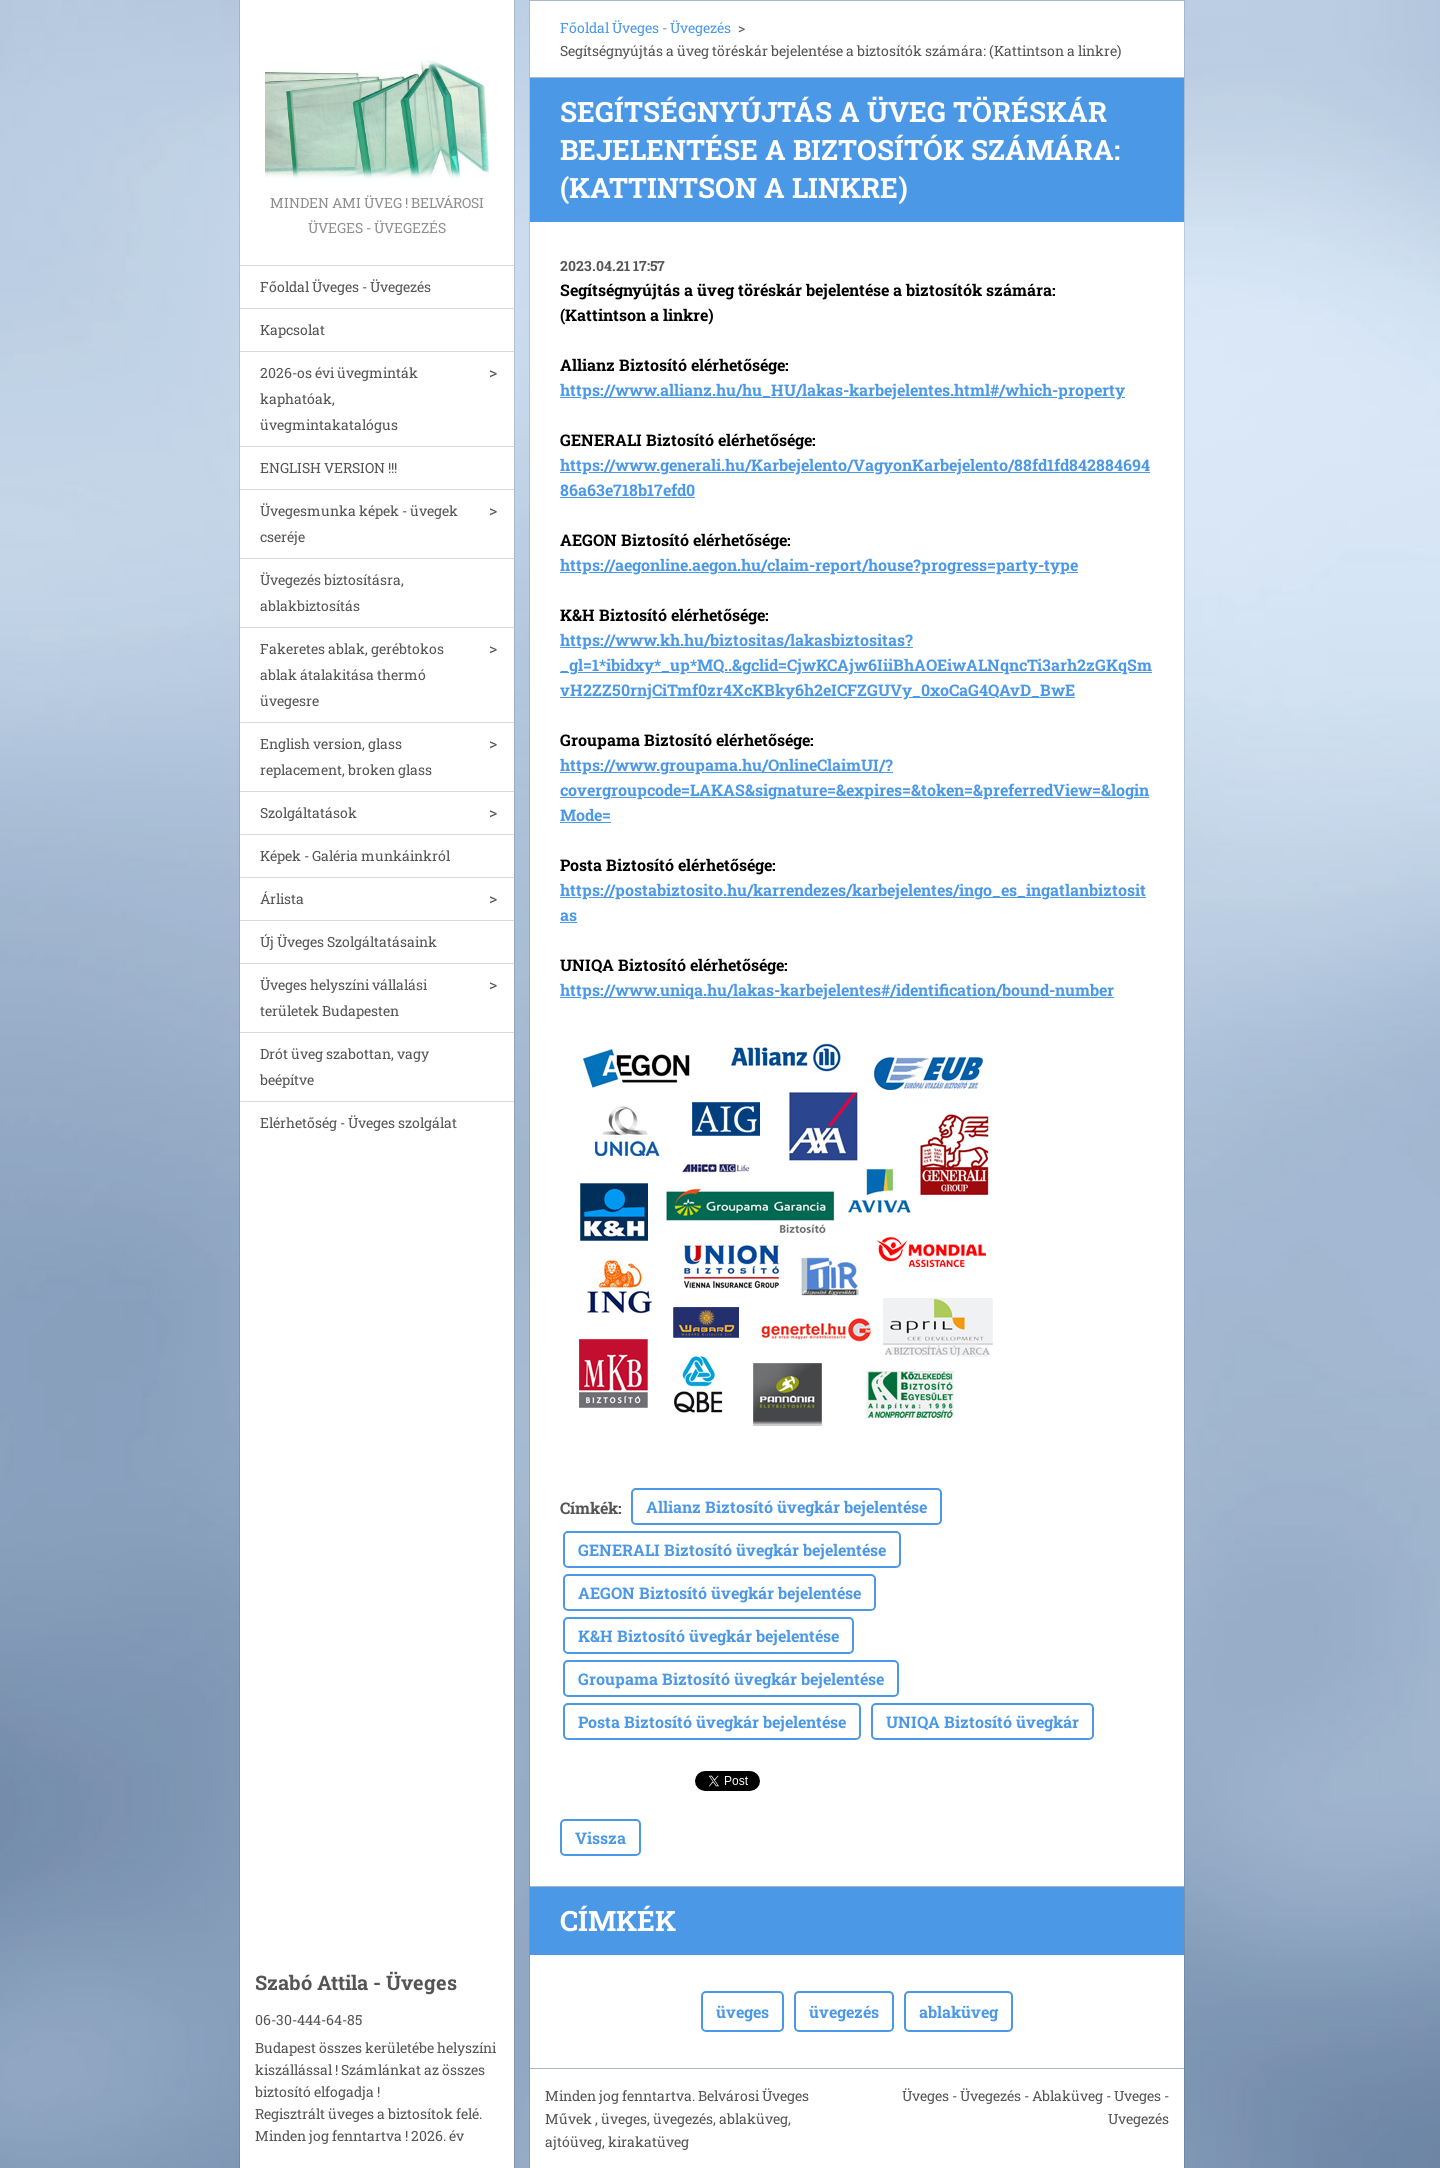 This screenshot has height=2168, width=1440. What do you see at coordinates (719, 1592) in the screenshot?
I see `AEGON Biztosító üvegkár bejelentése` at bounding box center [719, 1592].